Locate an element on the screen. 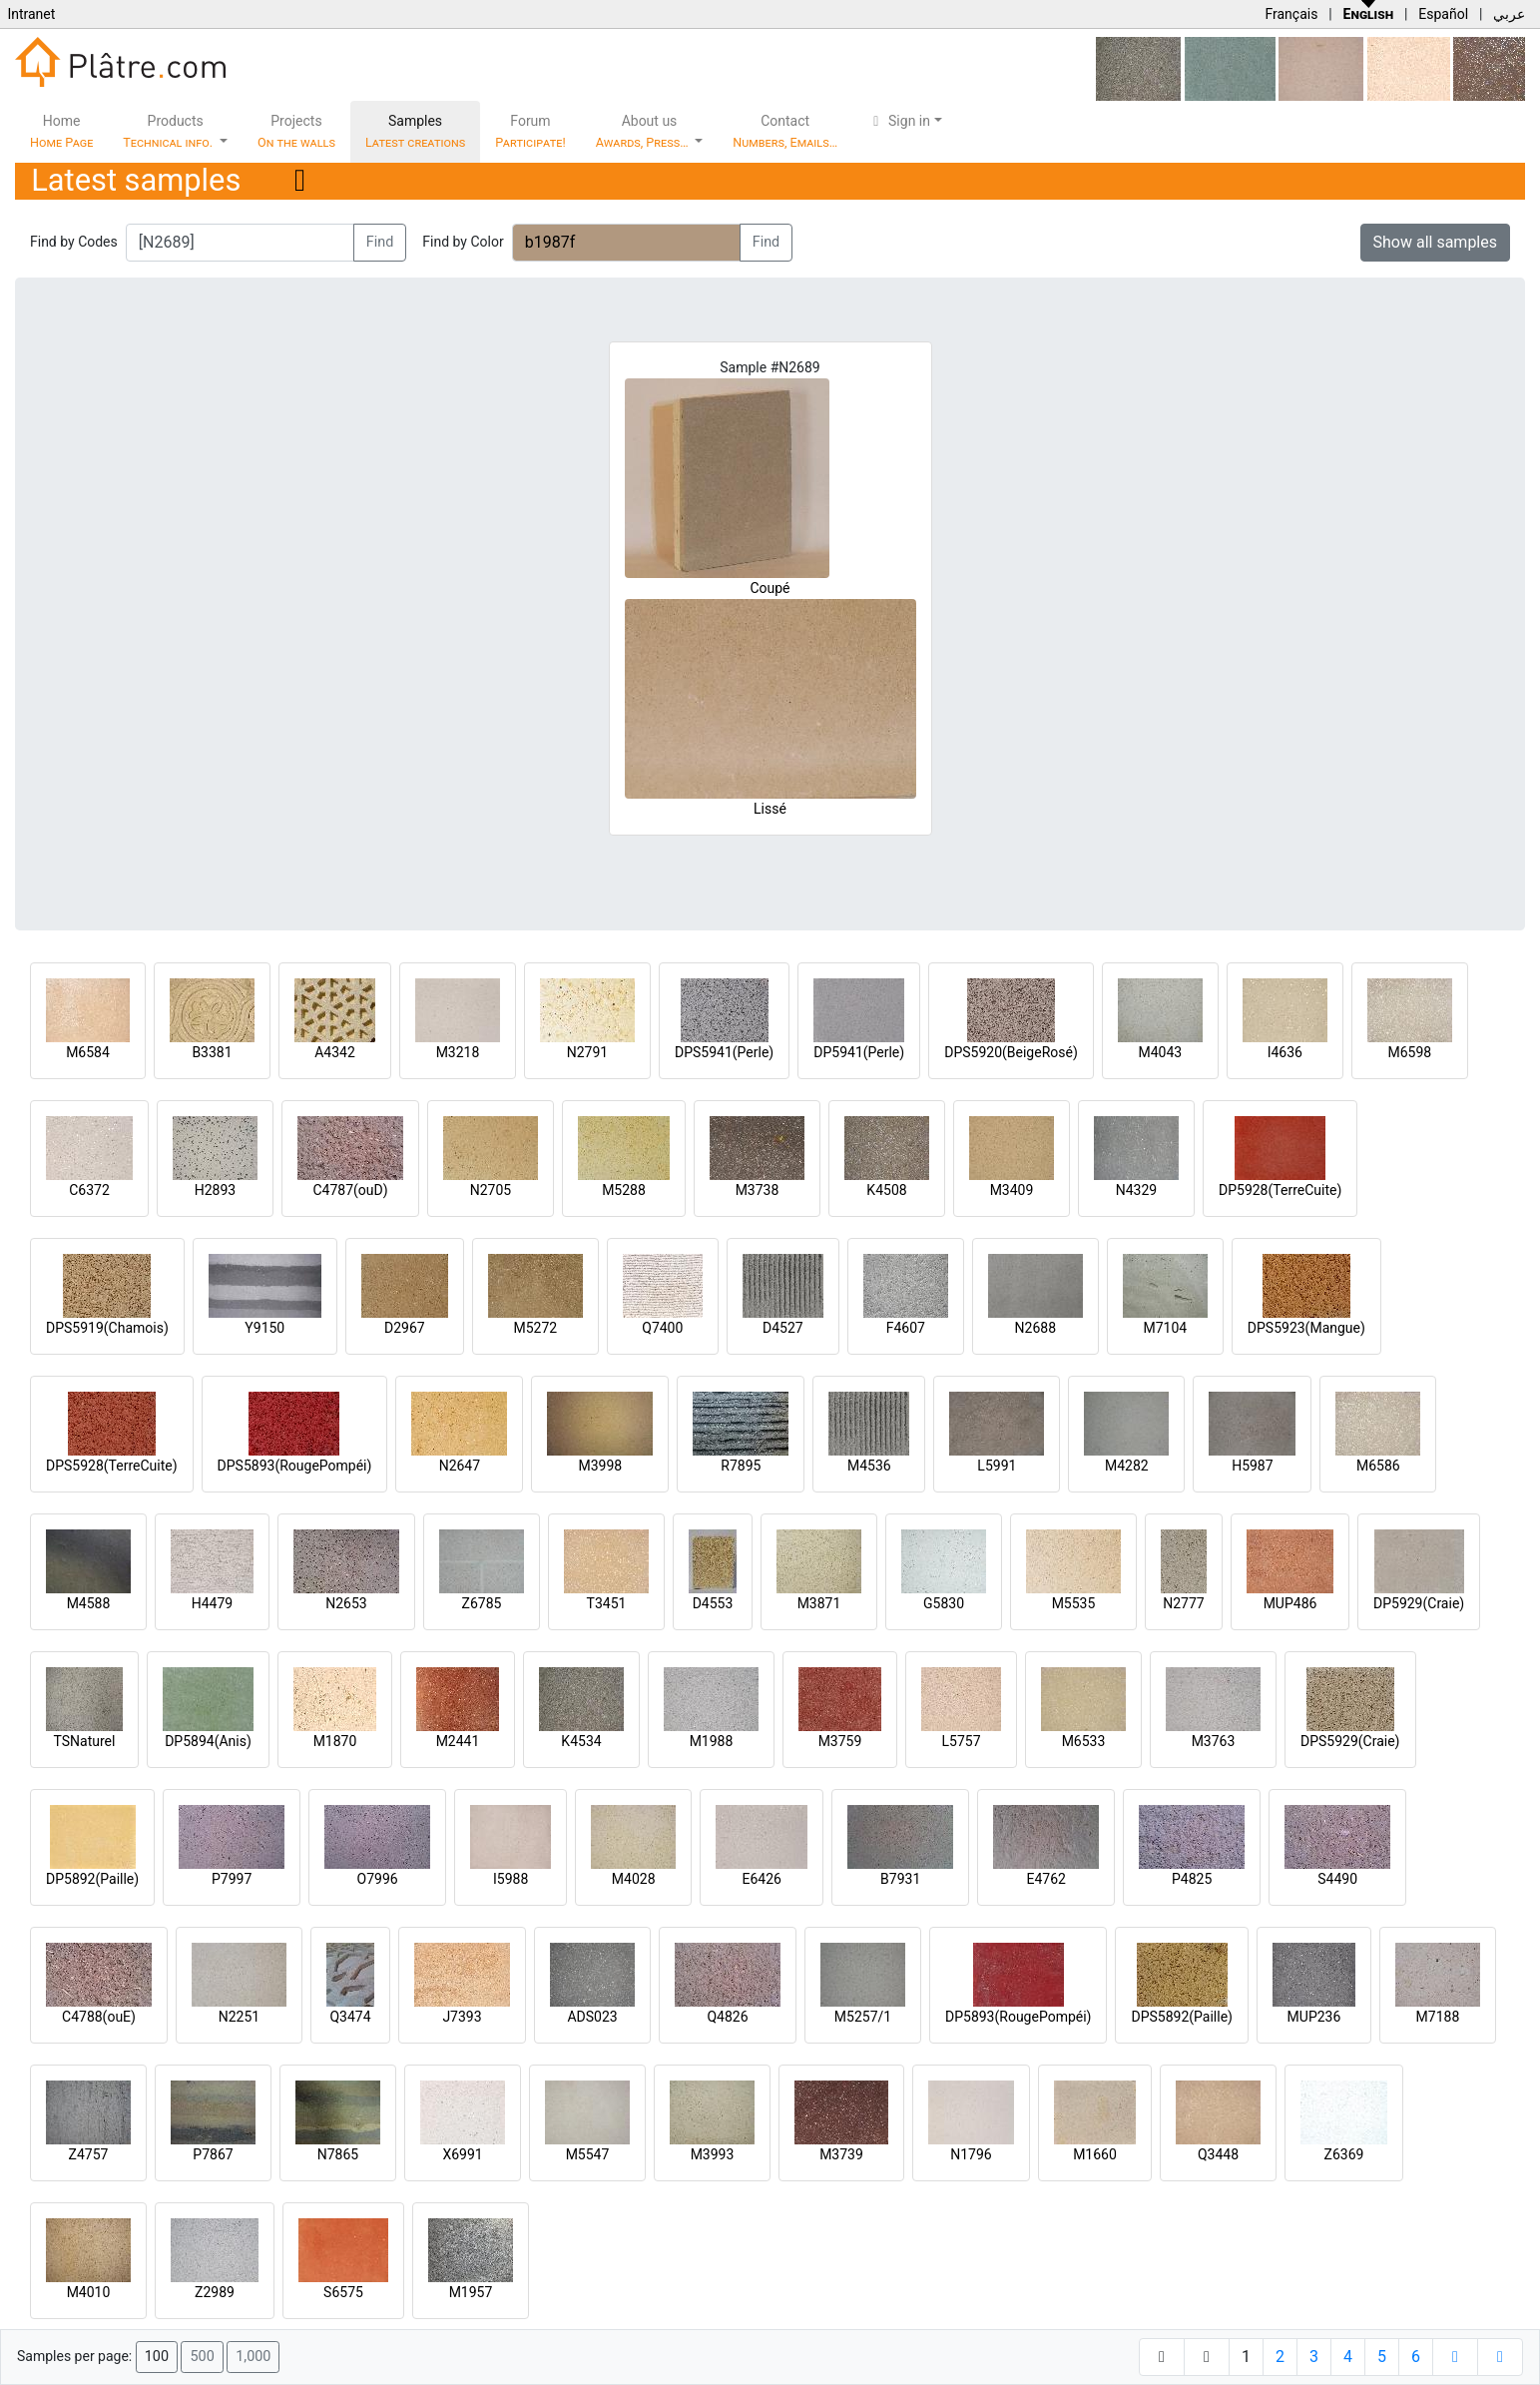 Image resolution: width=1540 pixels, height=2385 pixels. Z2989 is located at coordinates (215, 2292).